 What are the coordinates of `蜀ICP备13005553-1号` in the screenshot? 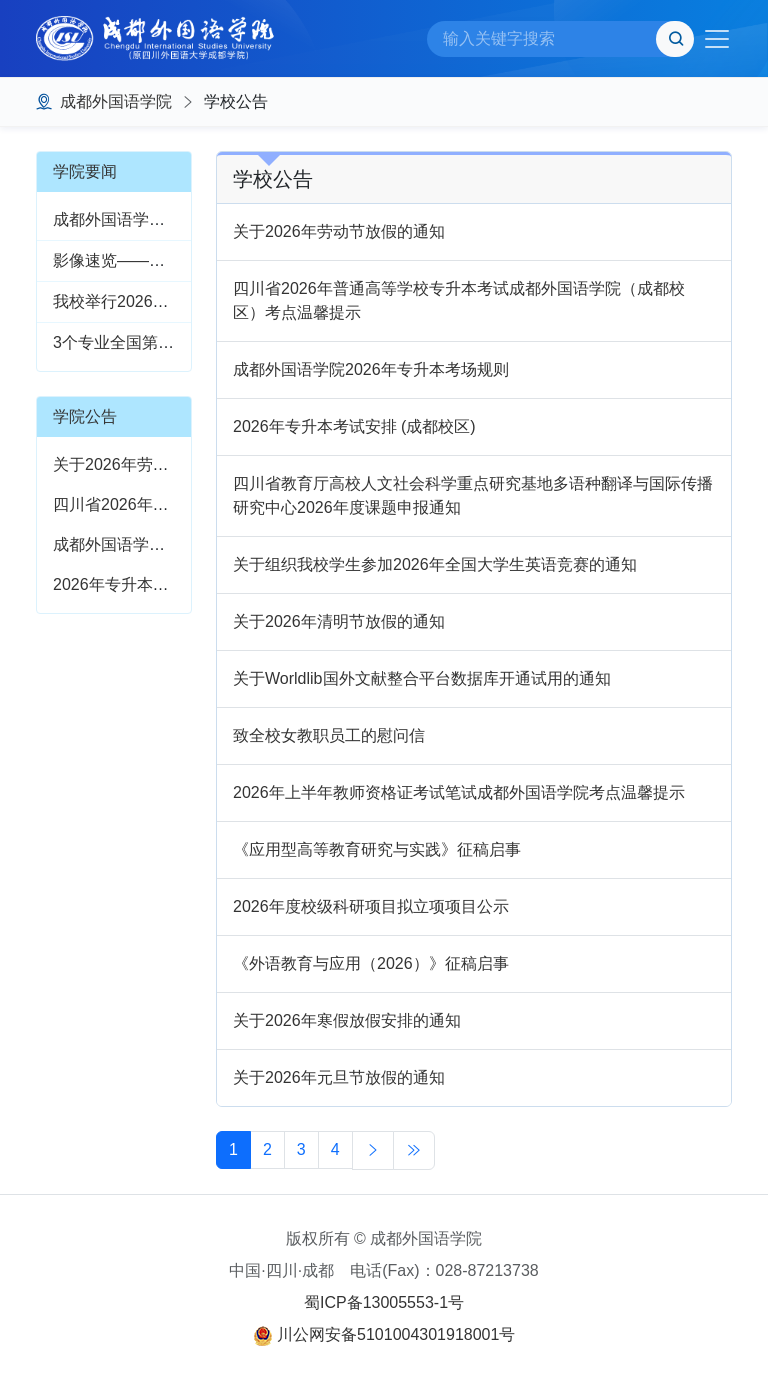 It's located at (384, 1302).